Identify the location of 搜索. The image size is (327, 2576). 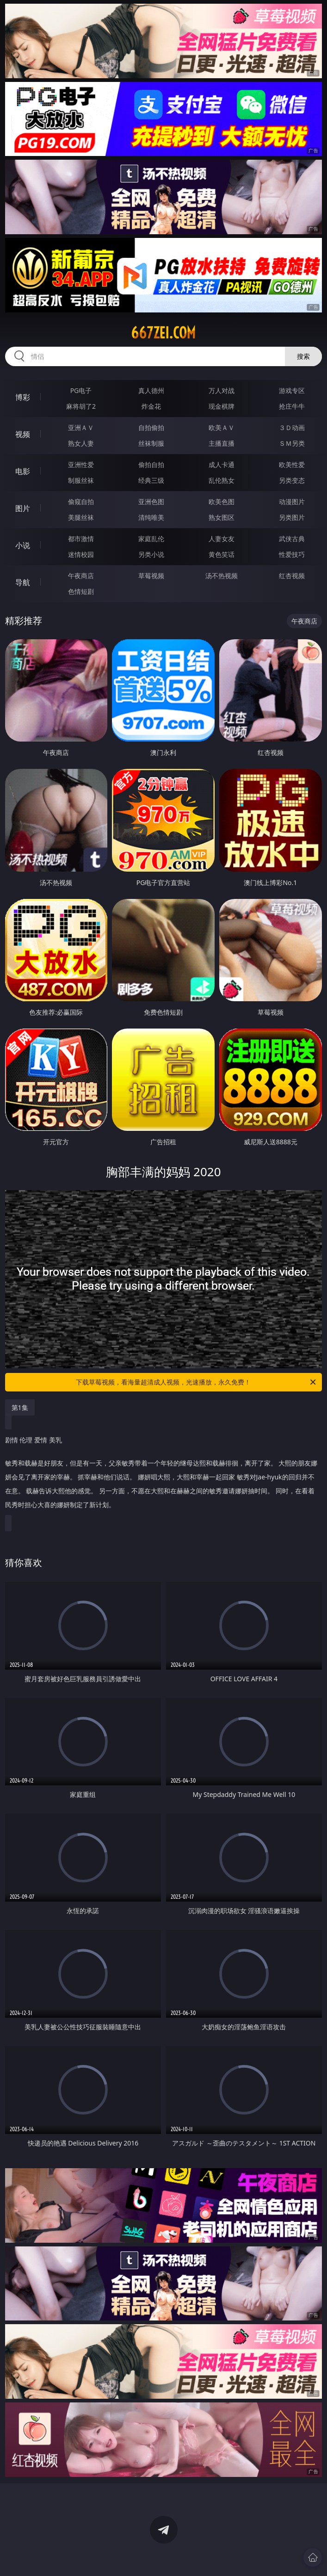
(303, 356).